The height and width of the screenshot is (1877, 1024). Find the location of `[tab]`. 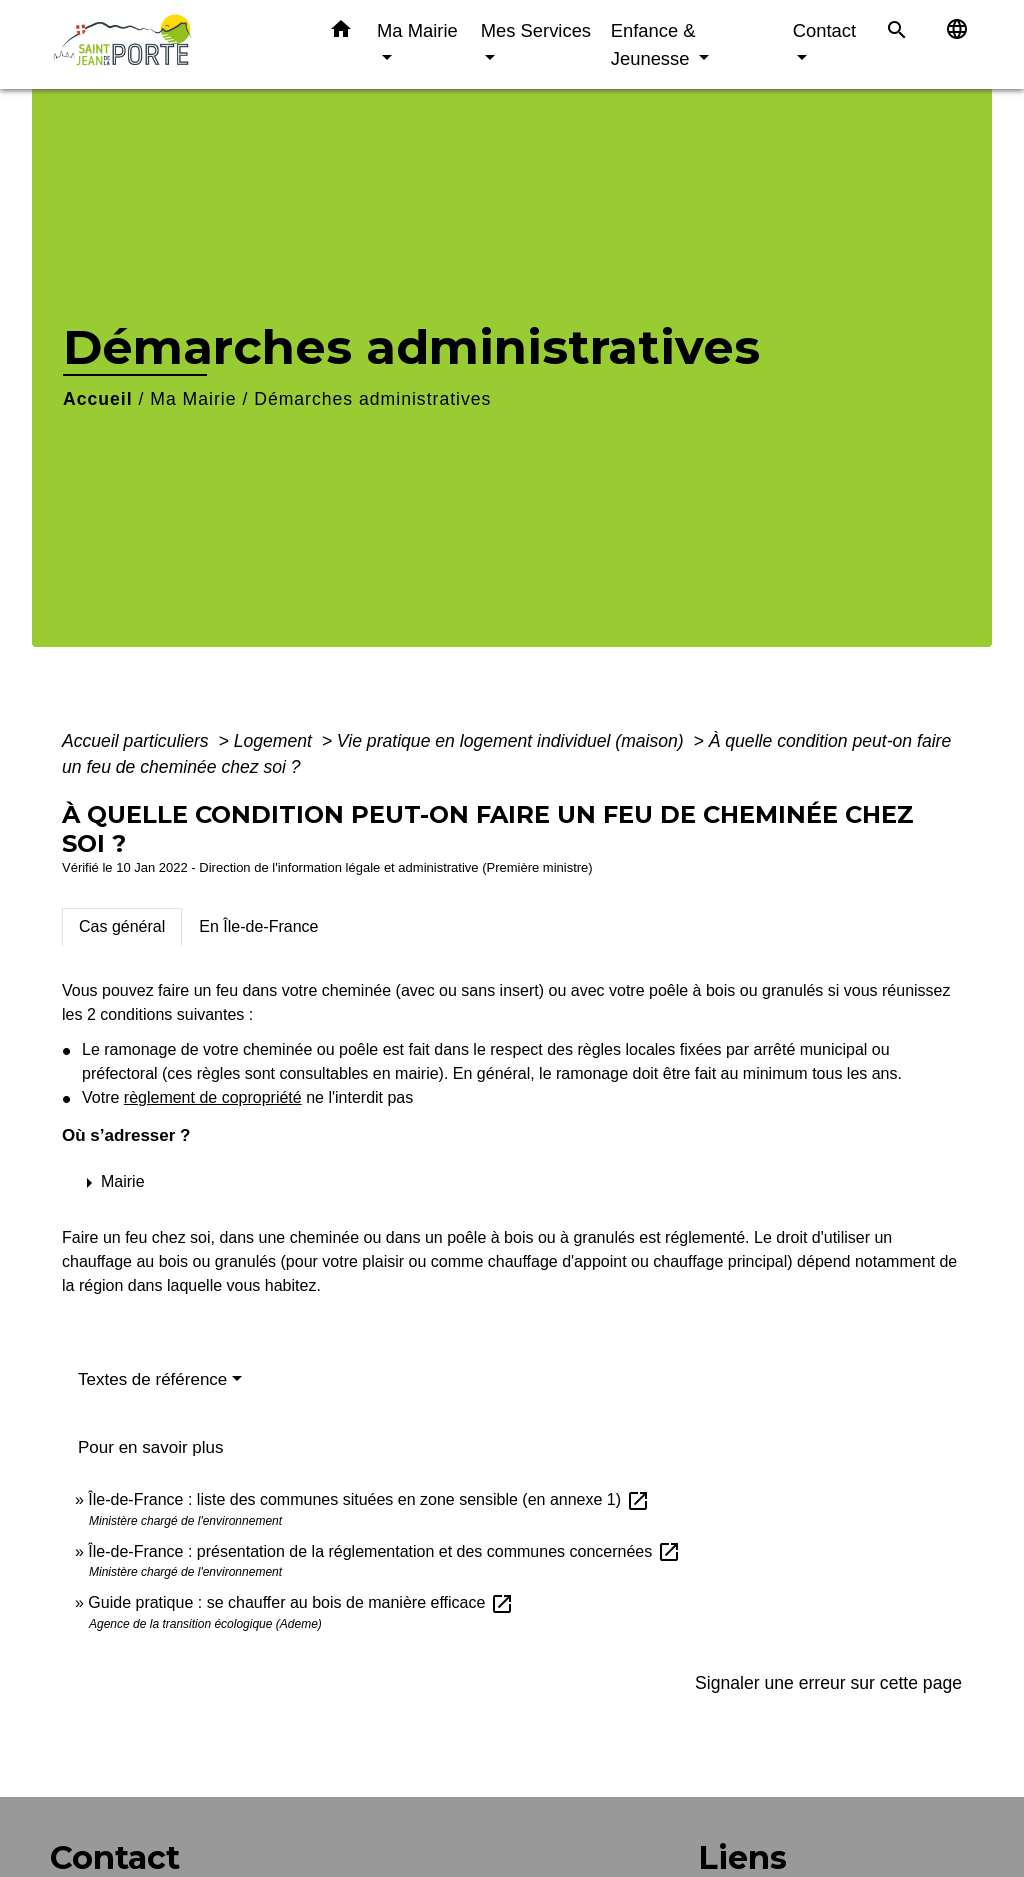

[tab] is located at coordinates (122, 927).